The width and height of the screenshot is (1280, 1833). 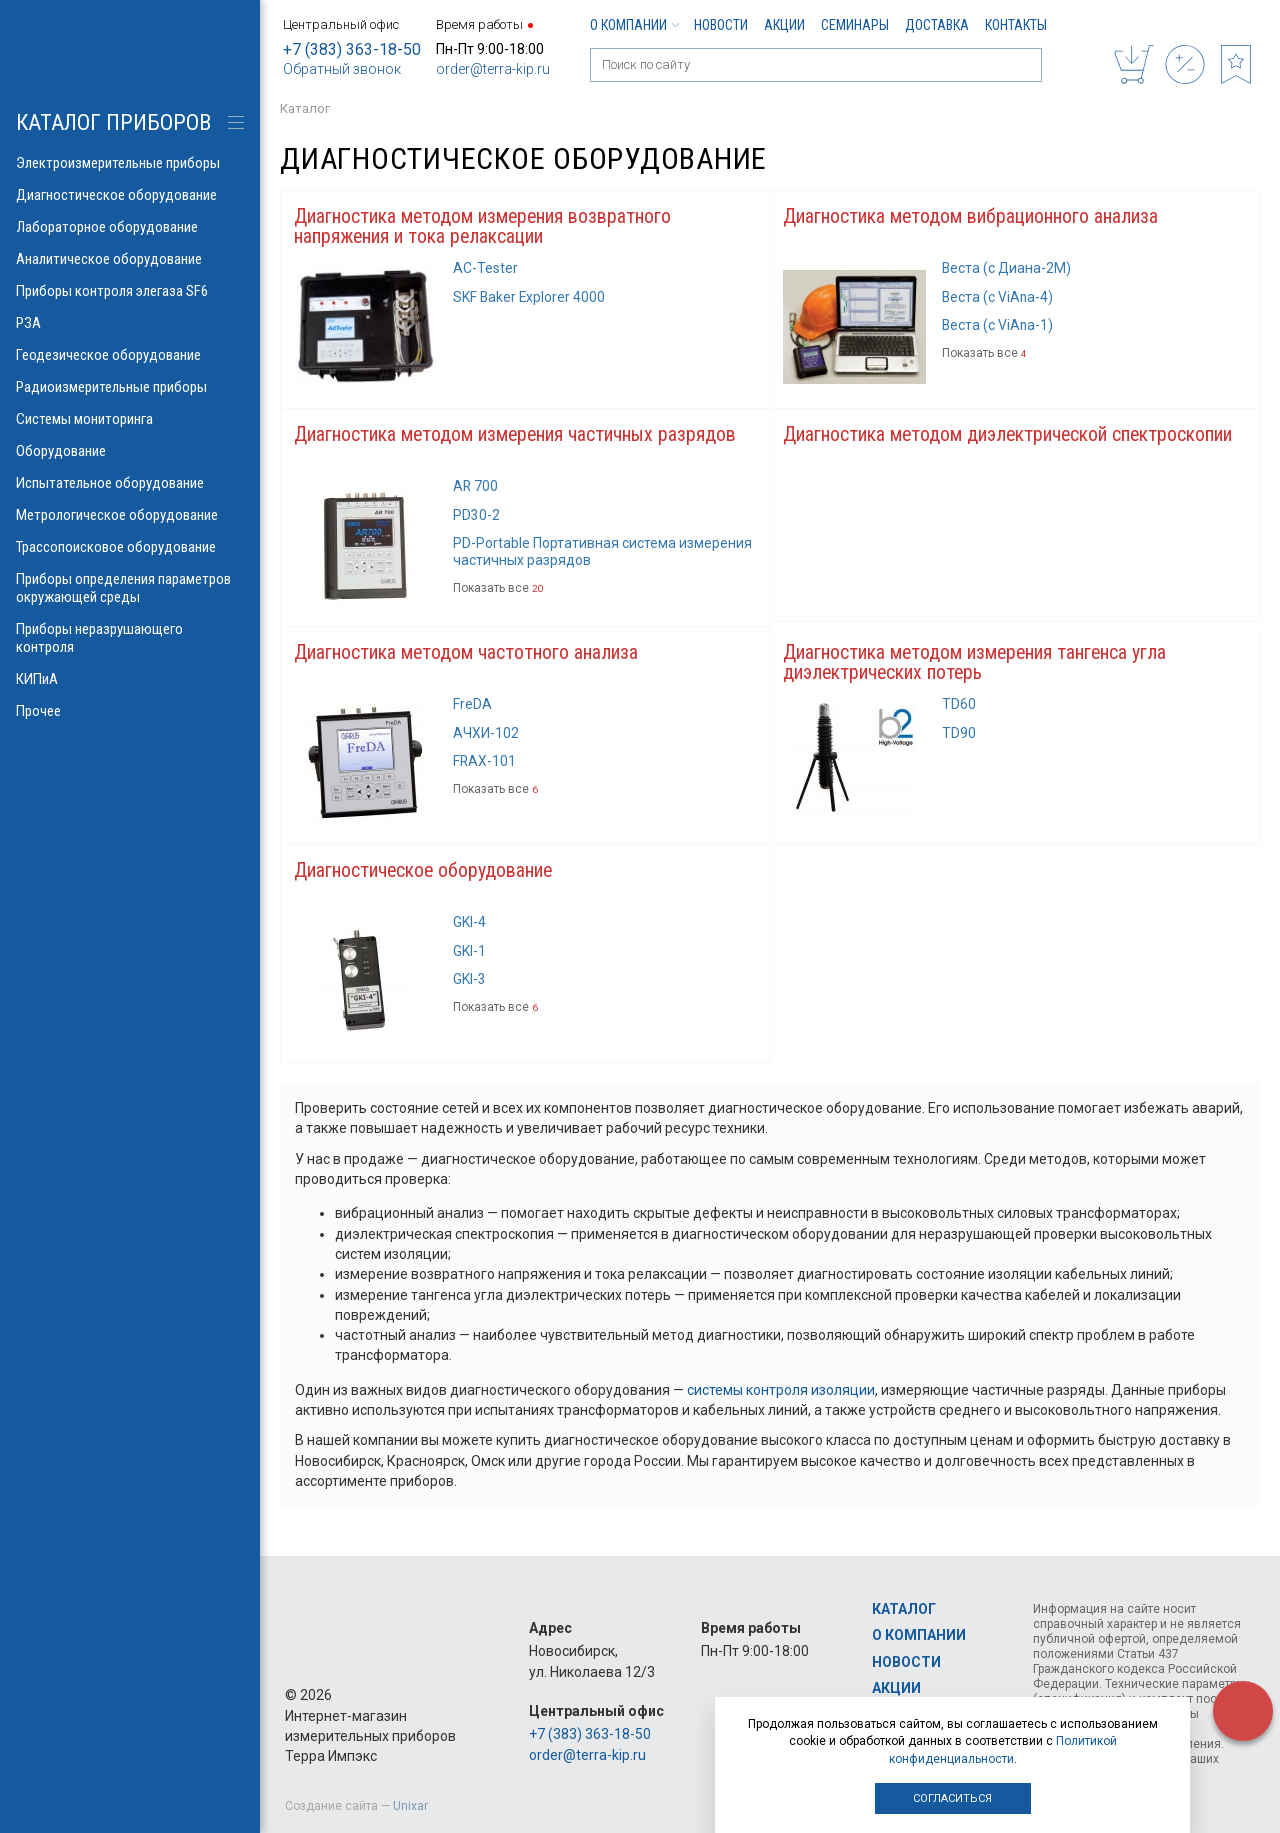 What do you see at coordinates (352, 49) in the screenshot?
I see `+7 (383) 363-18-50` at bounding box center [352, 49].